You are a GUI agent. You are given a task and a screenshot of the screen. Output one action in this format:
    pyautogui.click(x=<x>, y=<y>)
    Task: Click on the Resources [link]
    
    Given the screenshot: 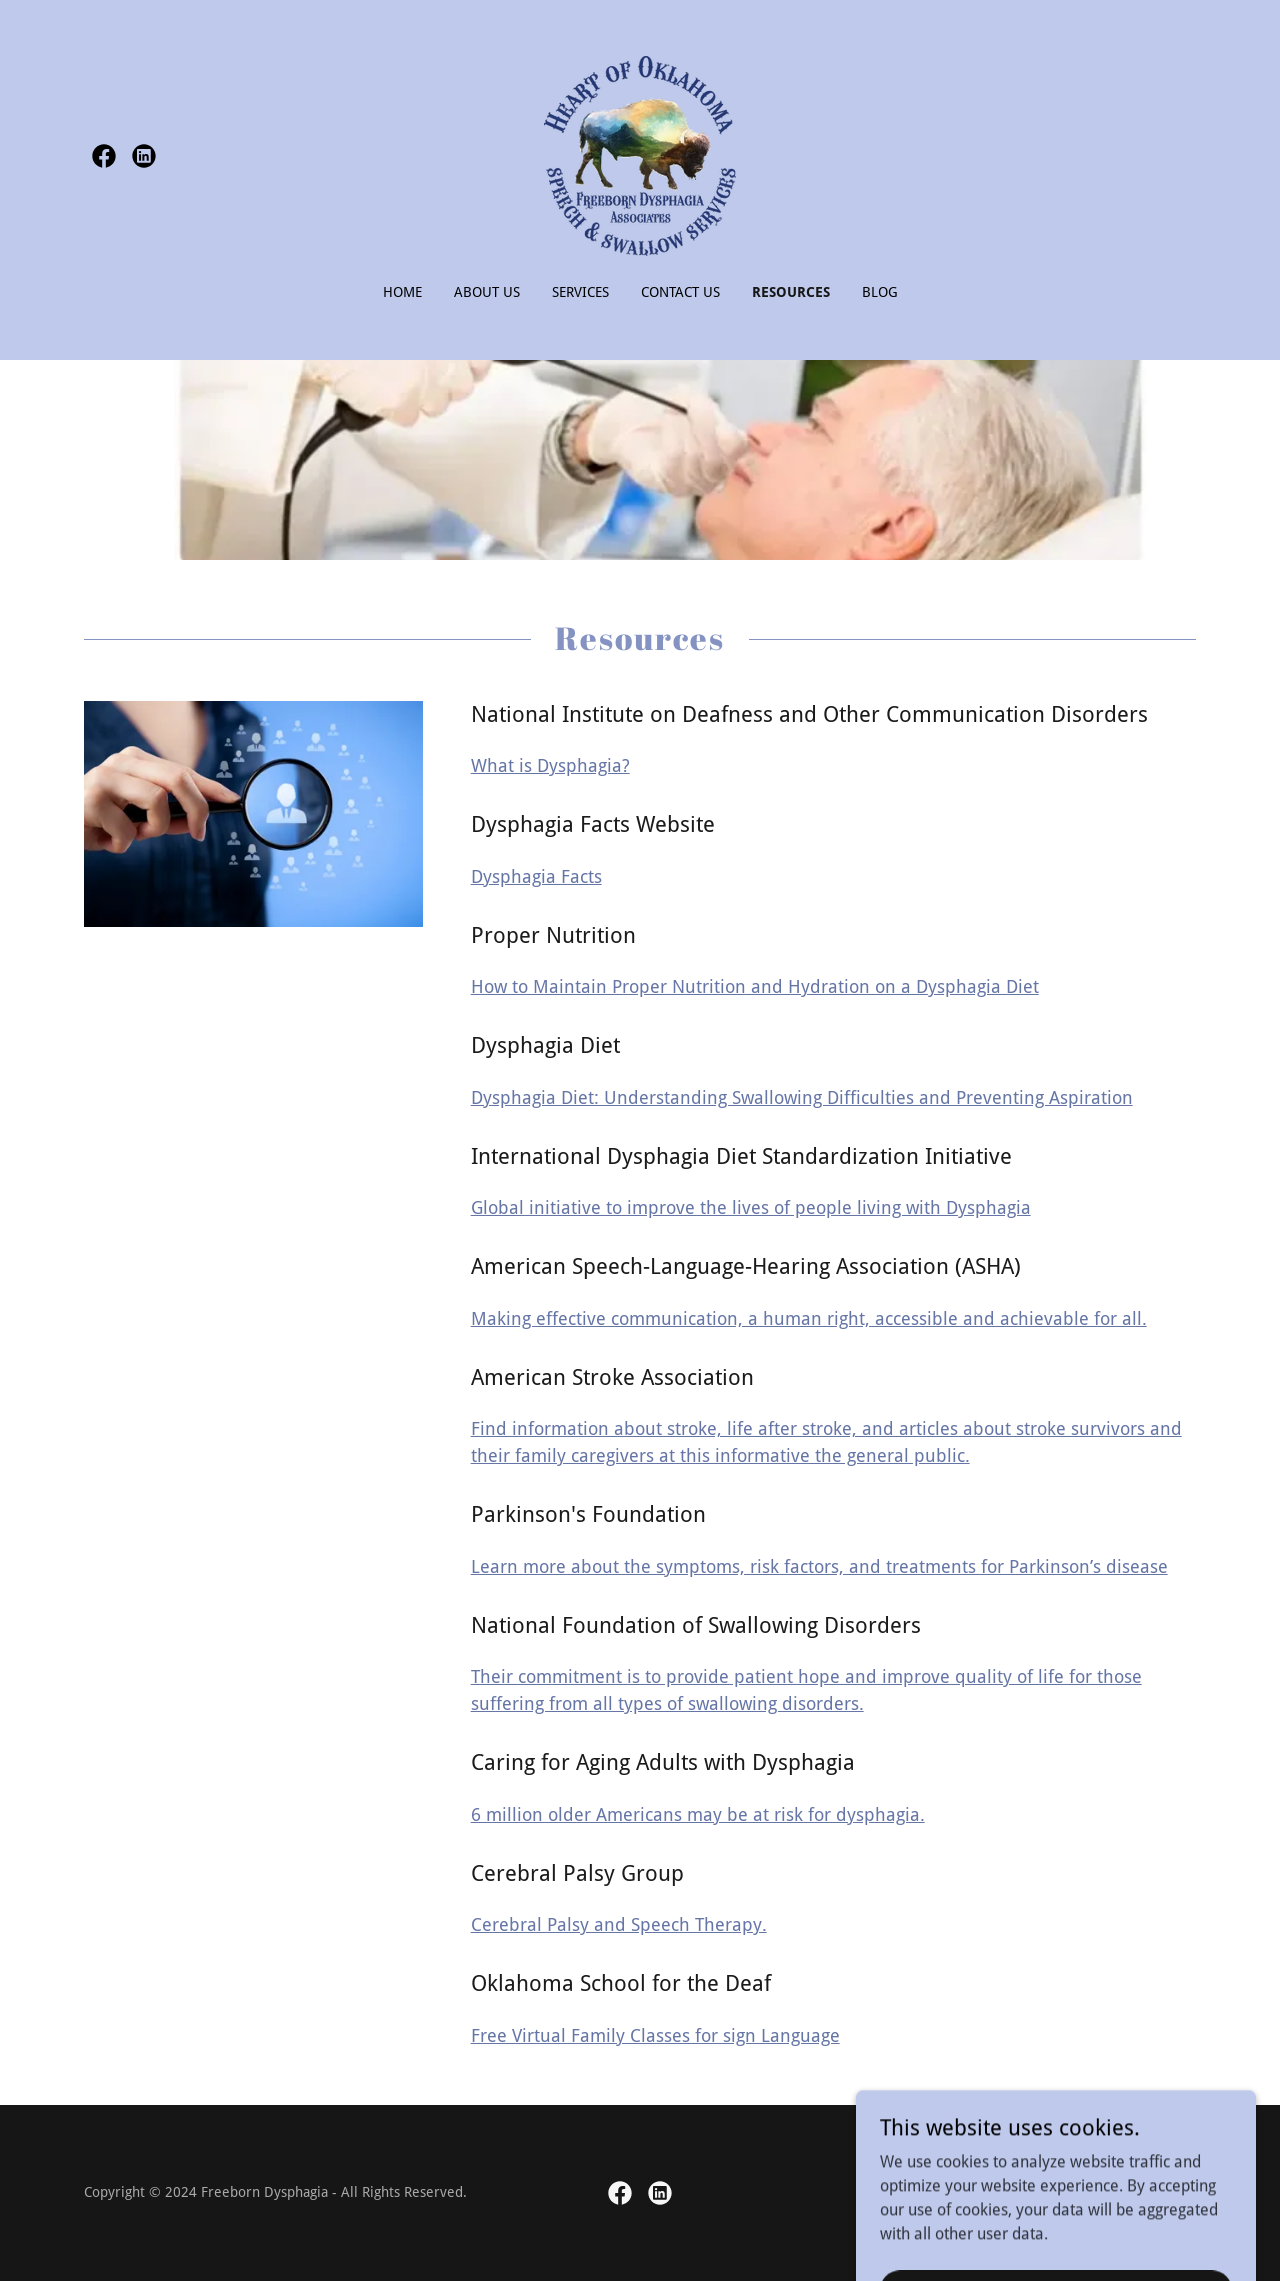 What is the action you would take?
    pyautogui.click(x=791, y=292)
    